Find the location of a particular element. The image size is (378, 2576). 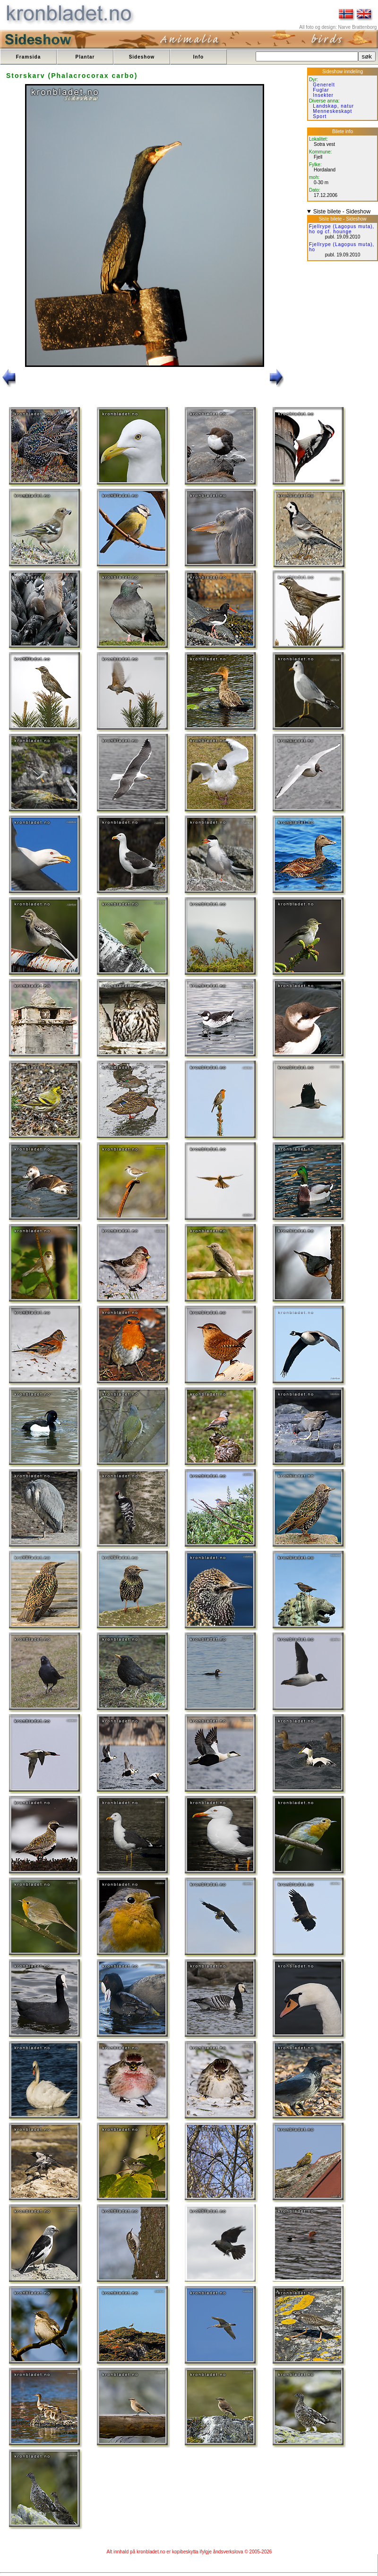

Fuglar is located at coordinates (321, 90).